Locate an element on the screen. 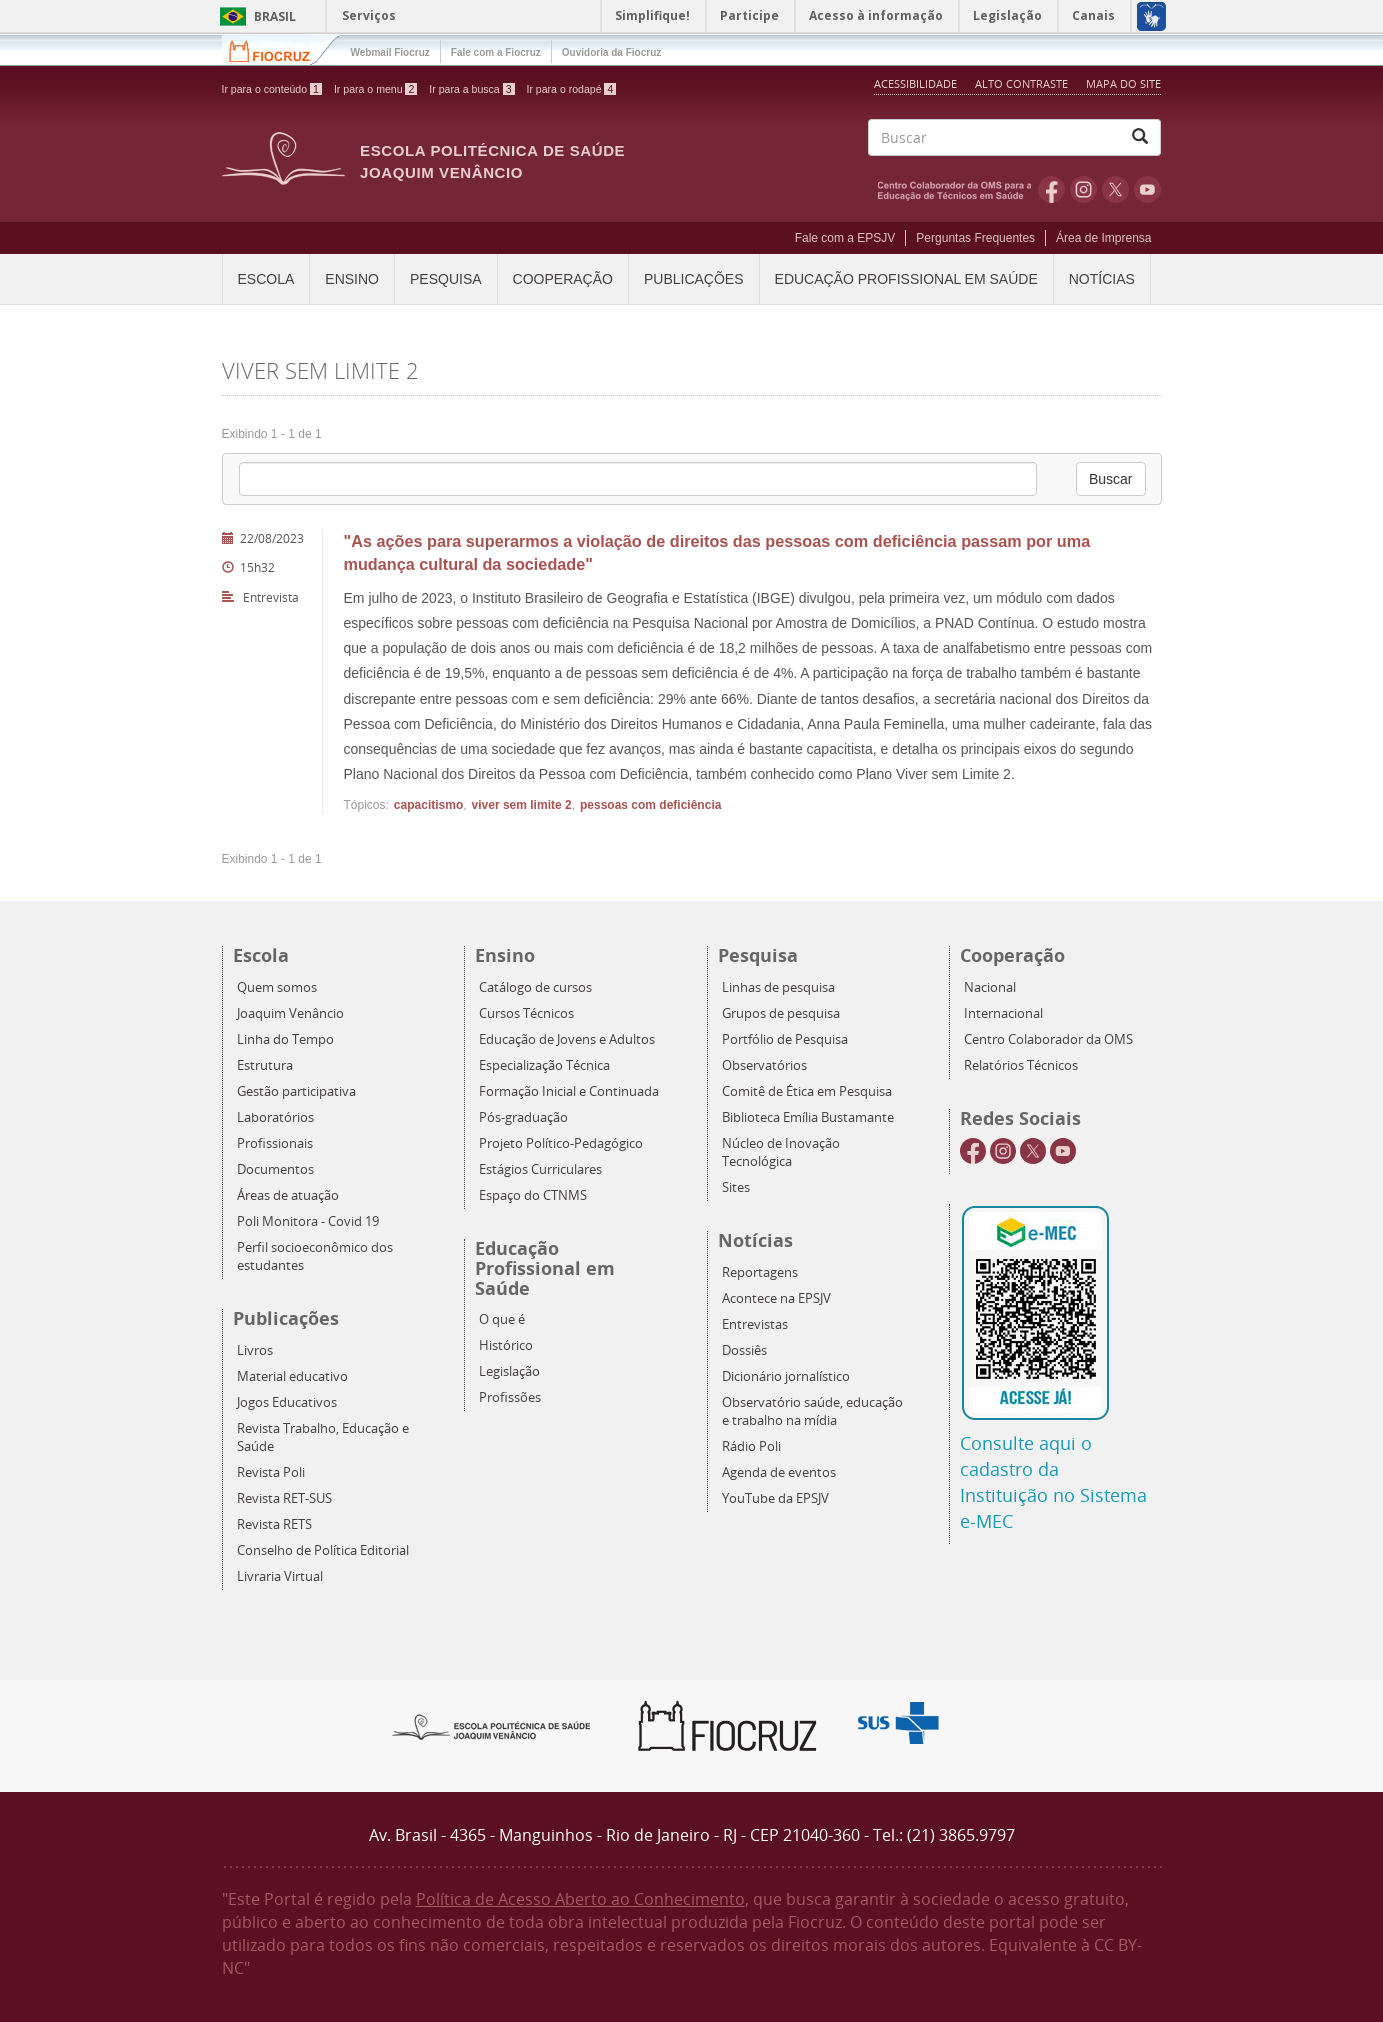 This screenshot has height=2022, width=1383. Comitê de Ética em Pesquisa is located at coordinates (807, 1091).